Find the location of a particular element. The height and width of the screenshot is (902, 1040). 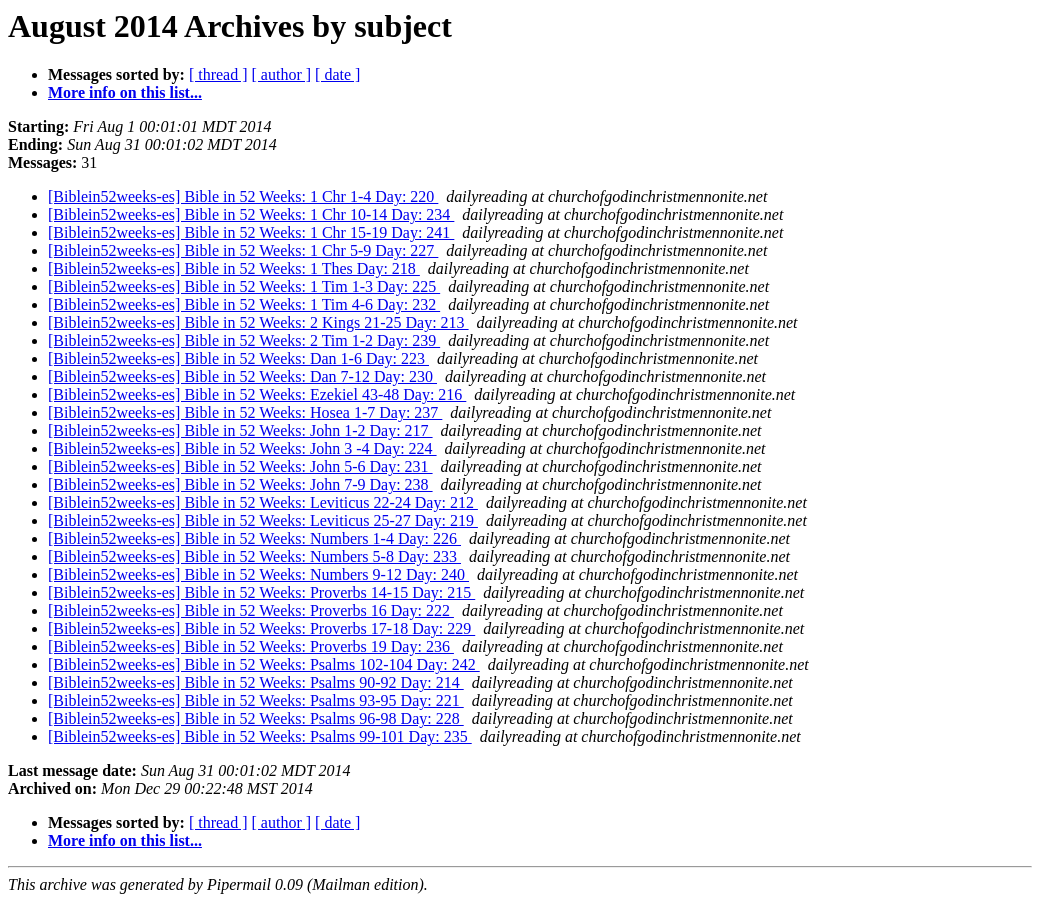

[Biblein52weeks-es] Bible in 52 Weeks: Psalms 102-104 Day: 242 is located at coordinates (264, 664).